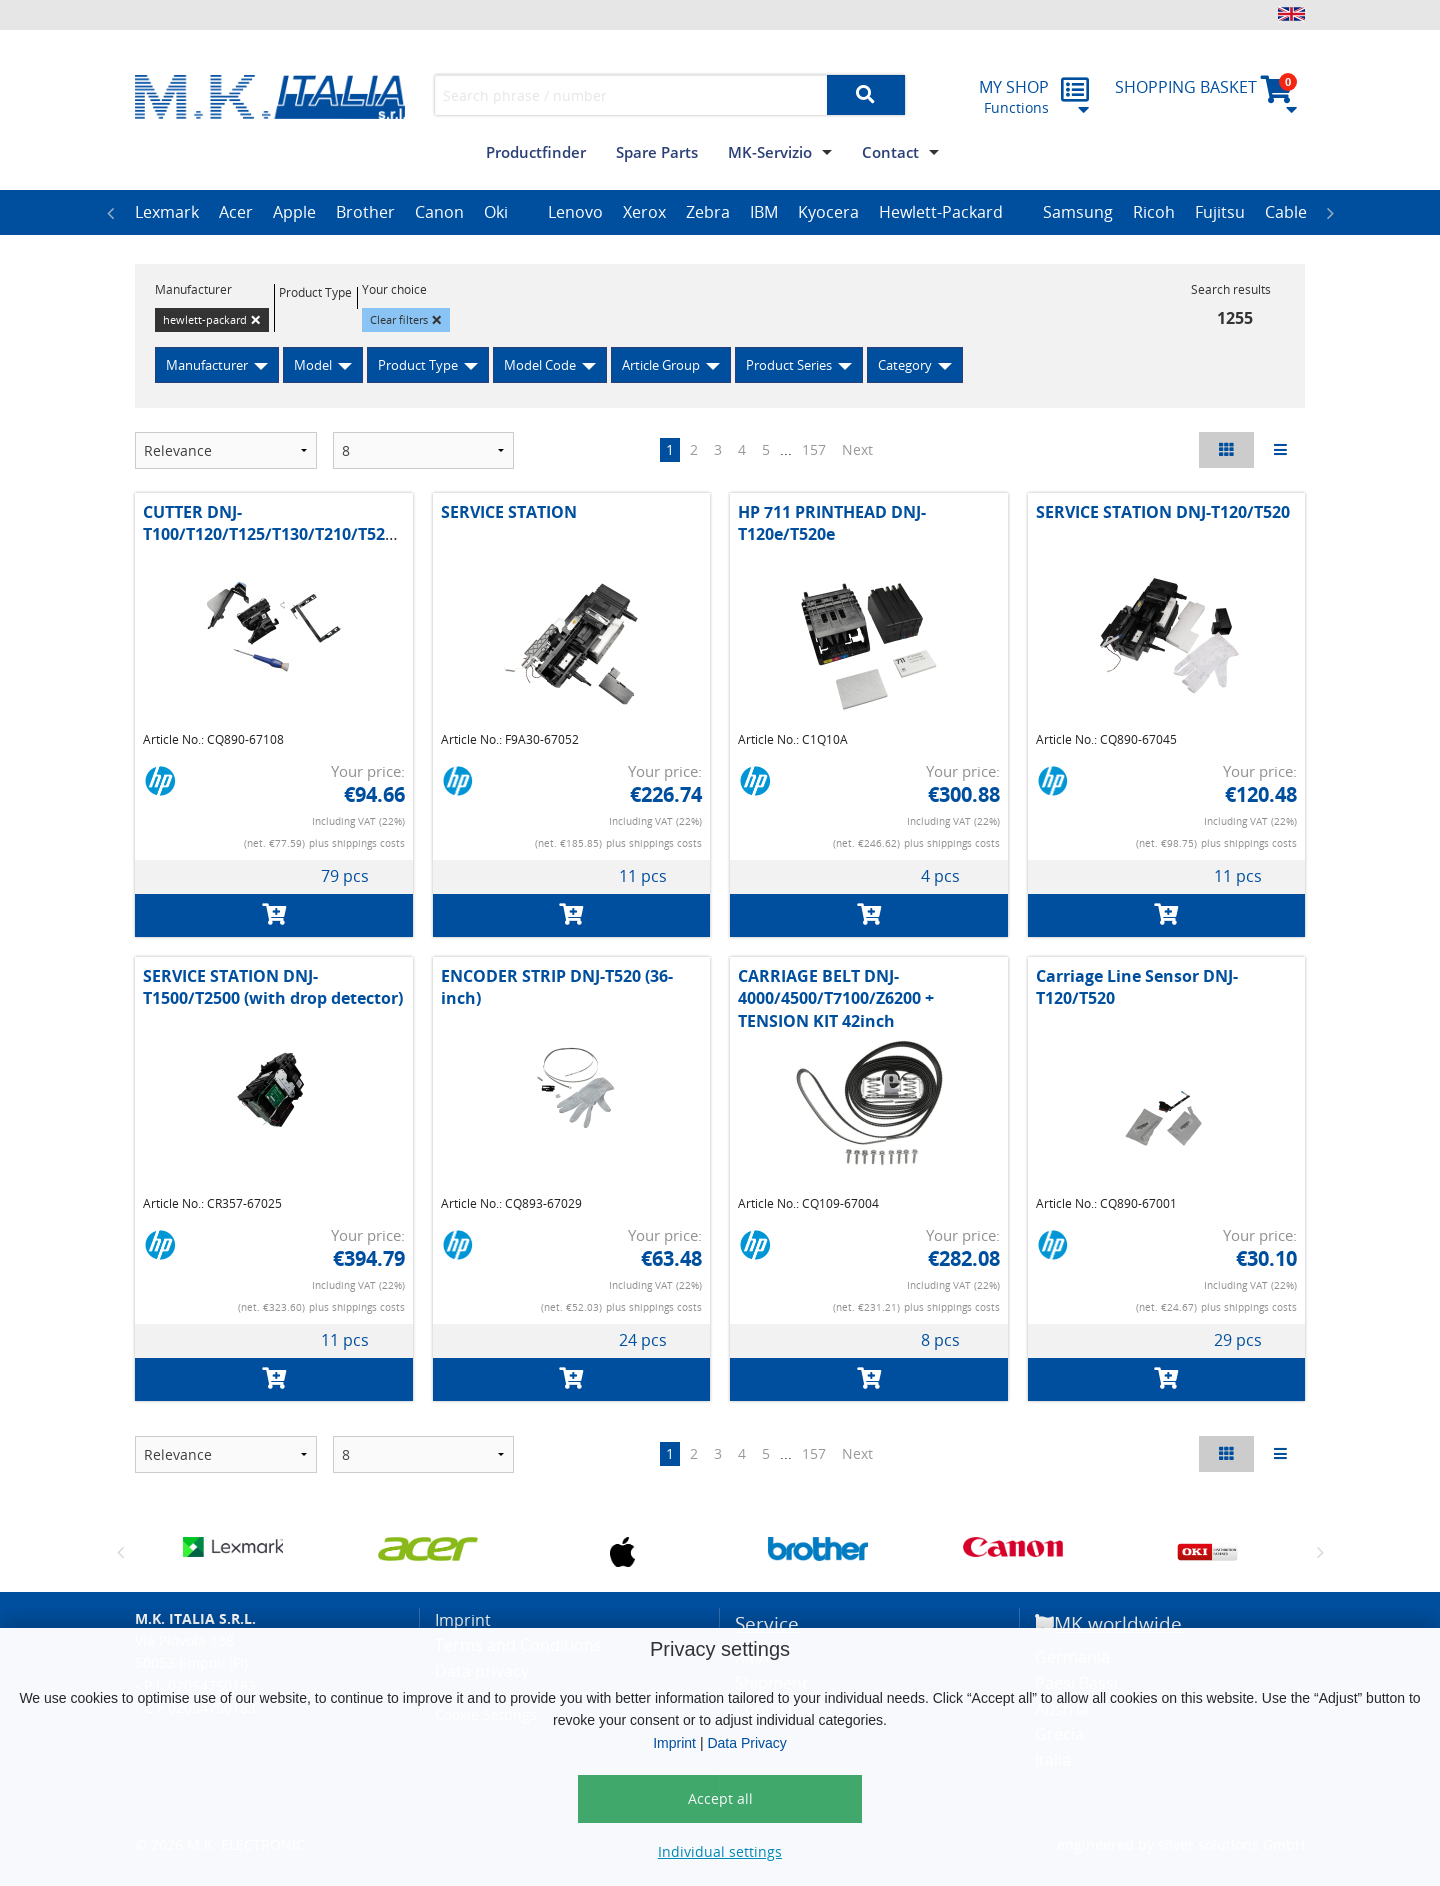 The width and height of the screenshot is (1440, 1886). I want to click on Previous [button], so click(110, 213).